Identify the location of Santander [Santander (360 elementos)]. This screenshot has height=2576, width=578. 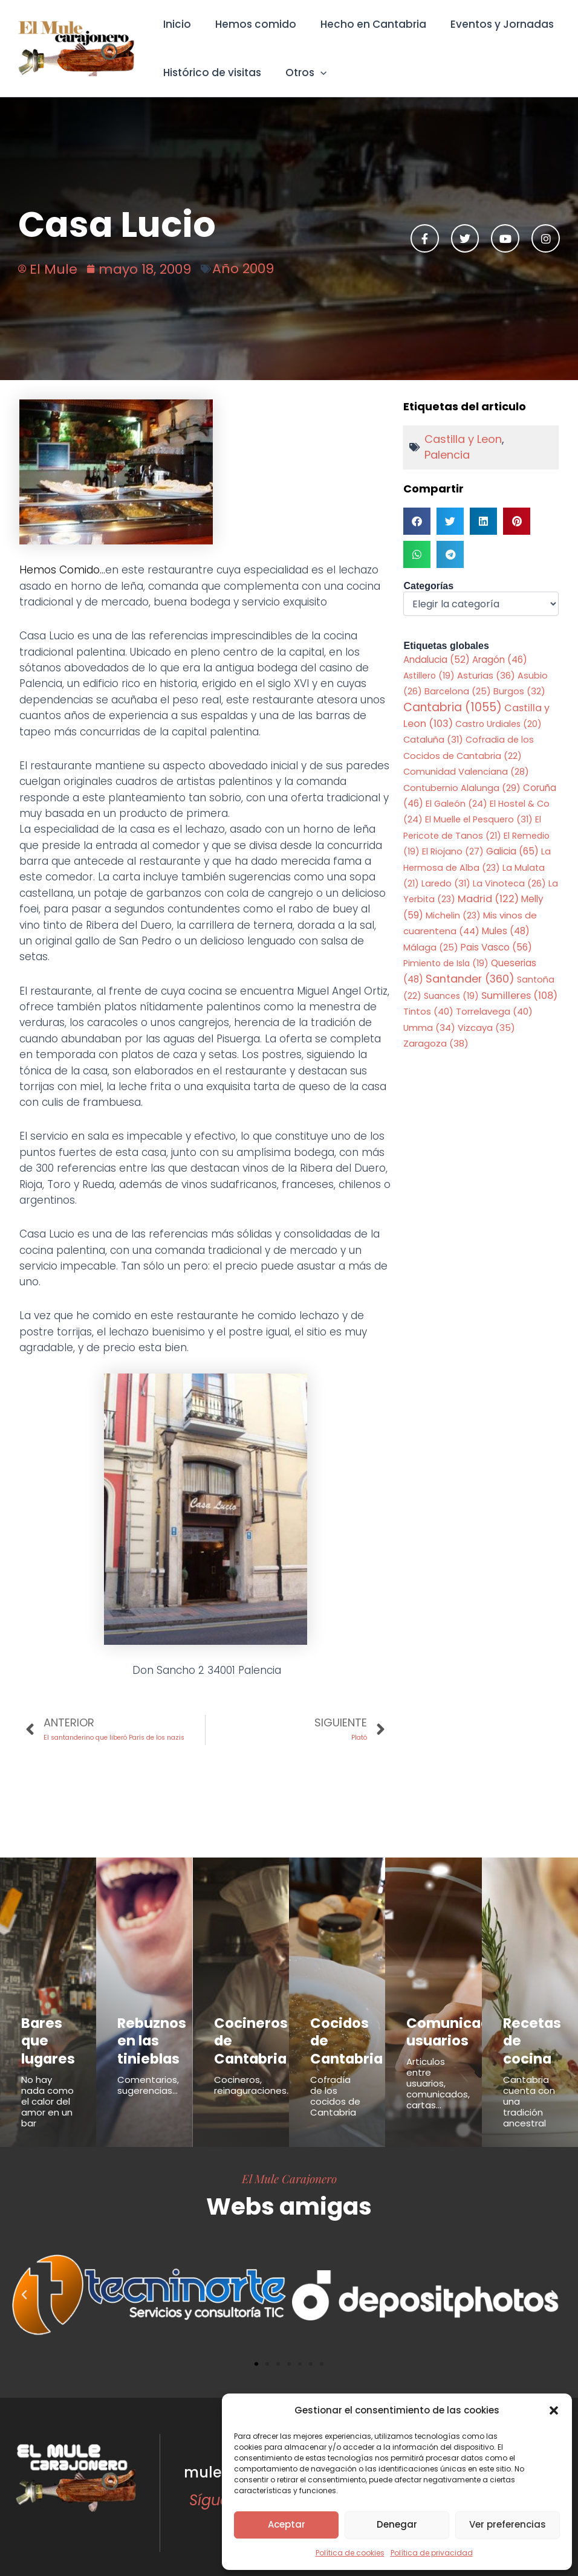
(470, 978).